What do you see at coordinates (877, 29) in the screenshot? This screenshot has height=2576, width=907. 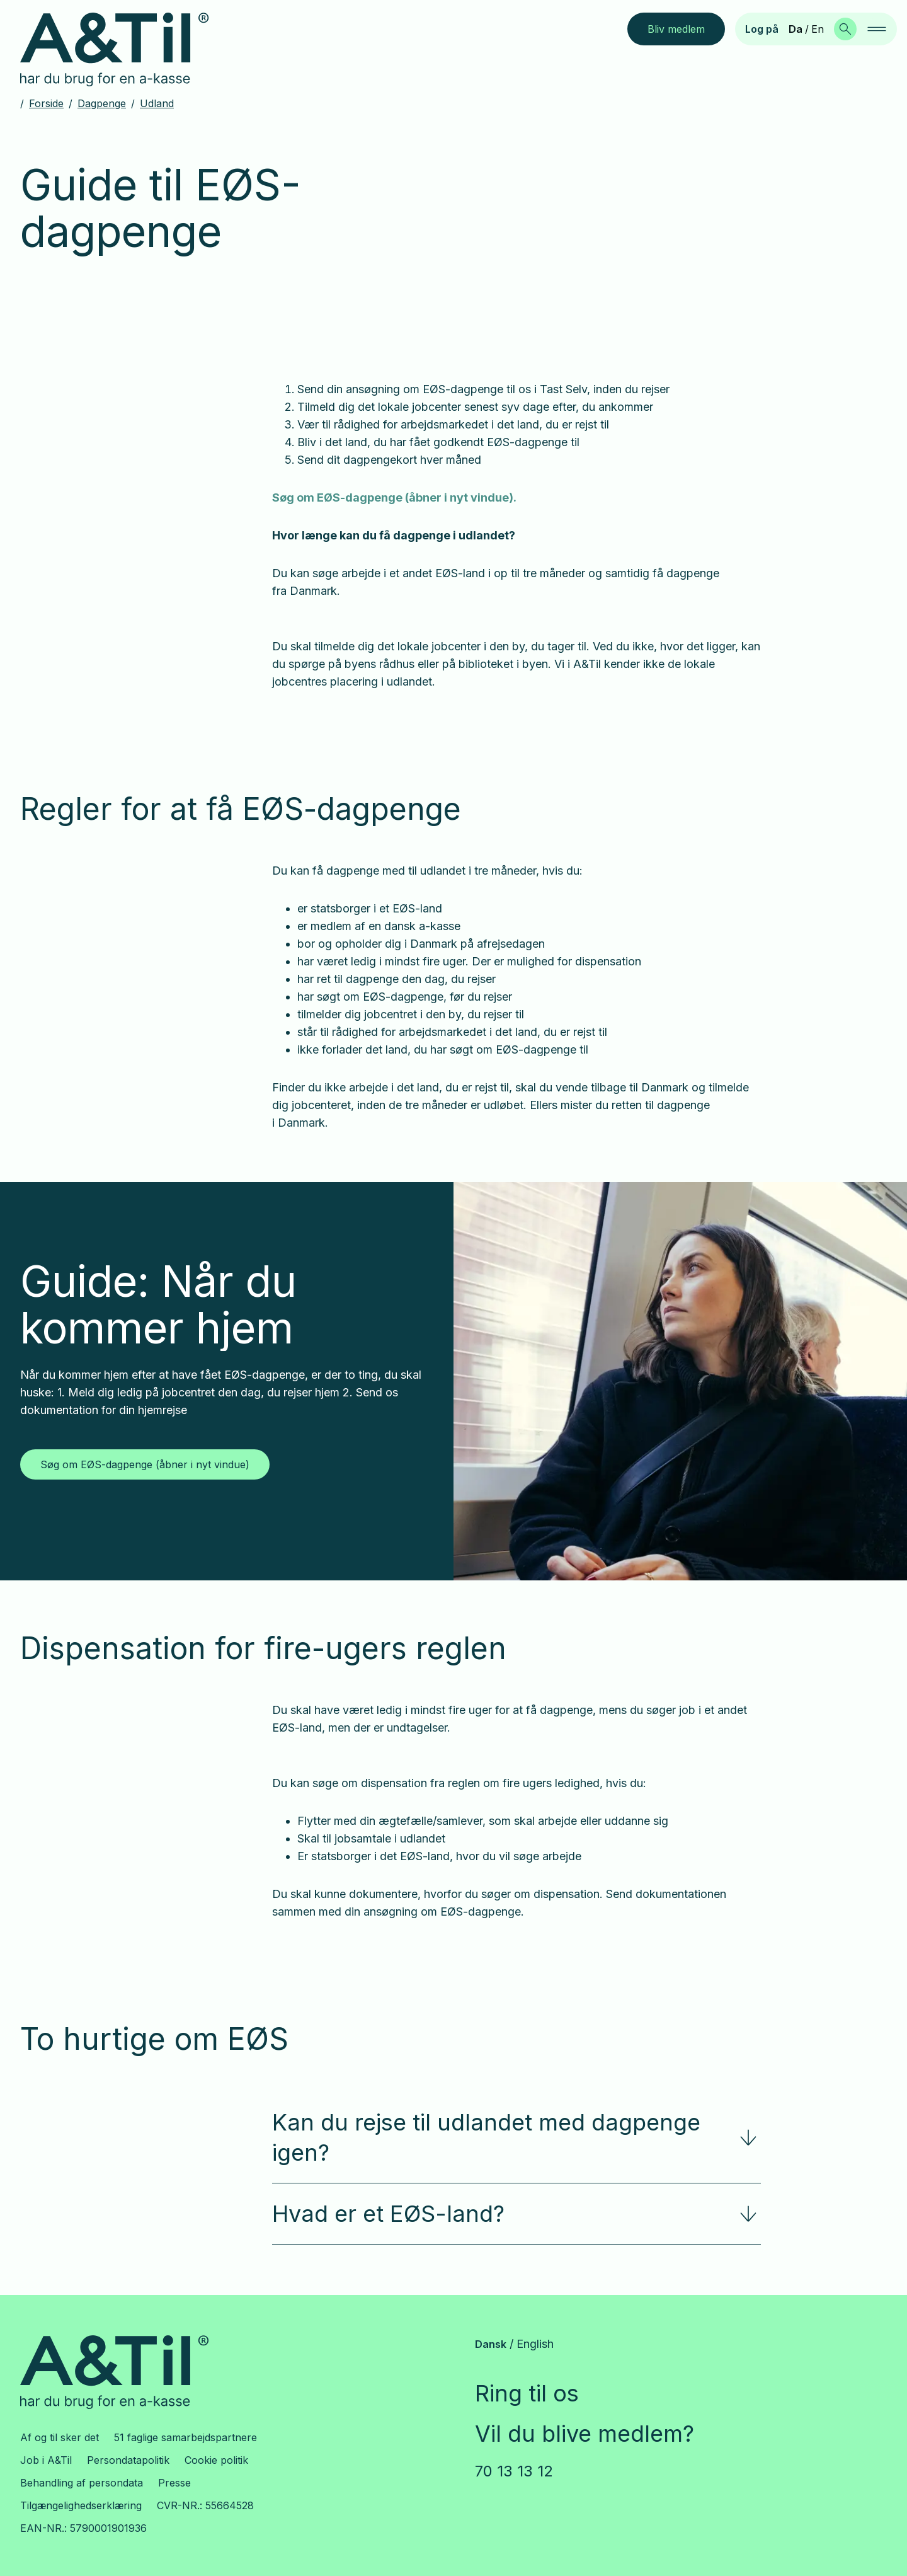 I see `[navigation]` at bounding box center [877, 29].